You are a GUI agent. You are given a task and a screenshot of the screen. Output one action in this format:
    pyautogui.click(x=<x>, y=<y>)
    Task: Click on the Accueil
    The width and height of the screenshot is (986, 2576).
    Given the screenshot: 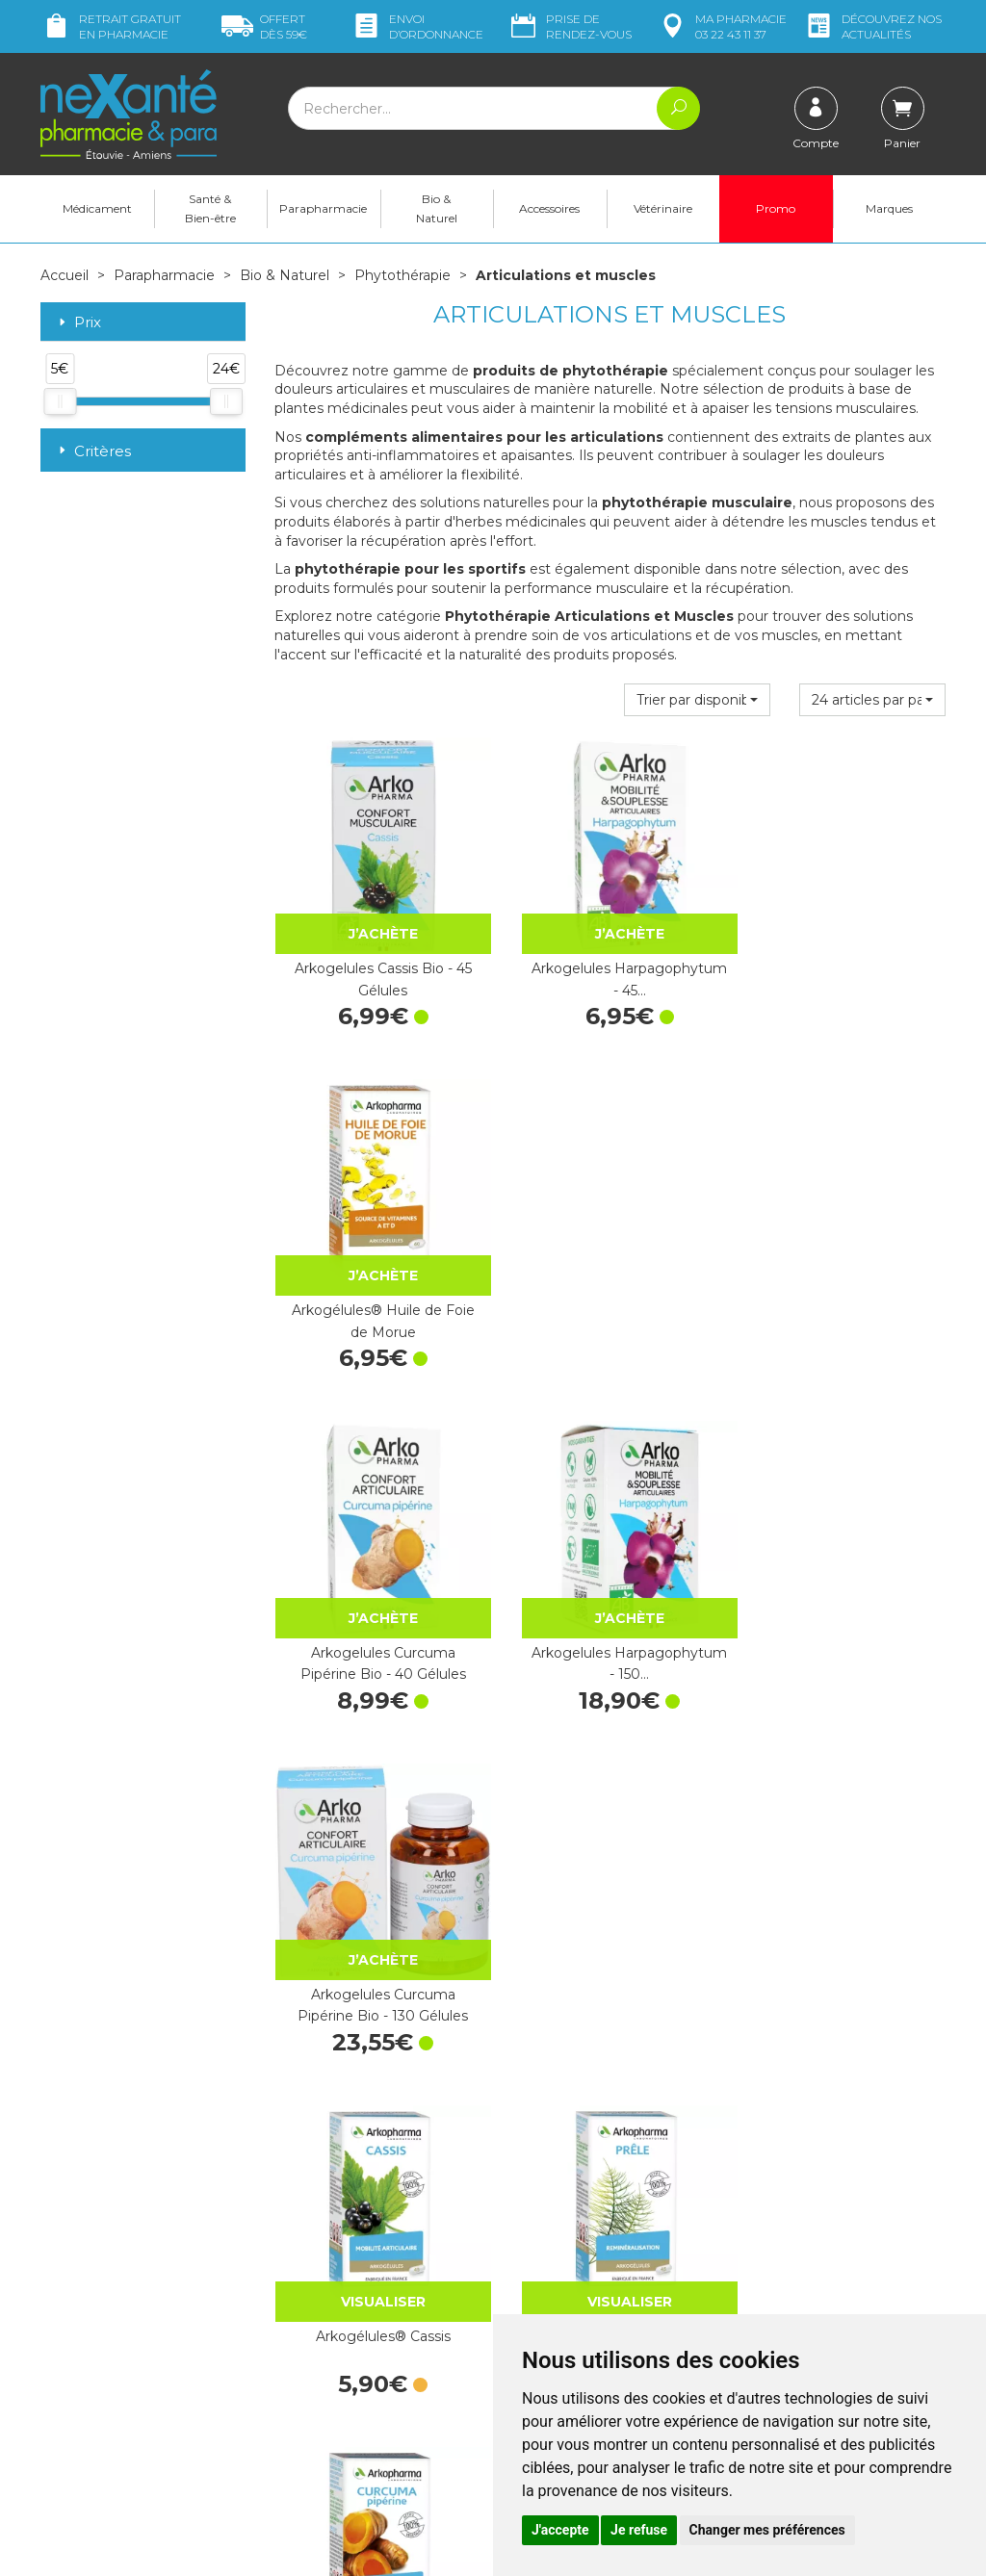 What is the action you would take?
    pyautogui.click(x=64, y=275)
    